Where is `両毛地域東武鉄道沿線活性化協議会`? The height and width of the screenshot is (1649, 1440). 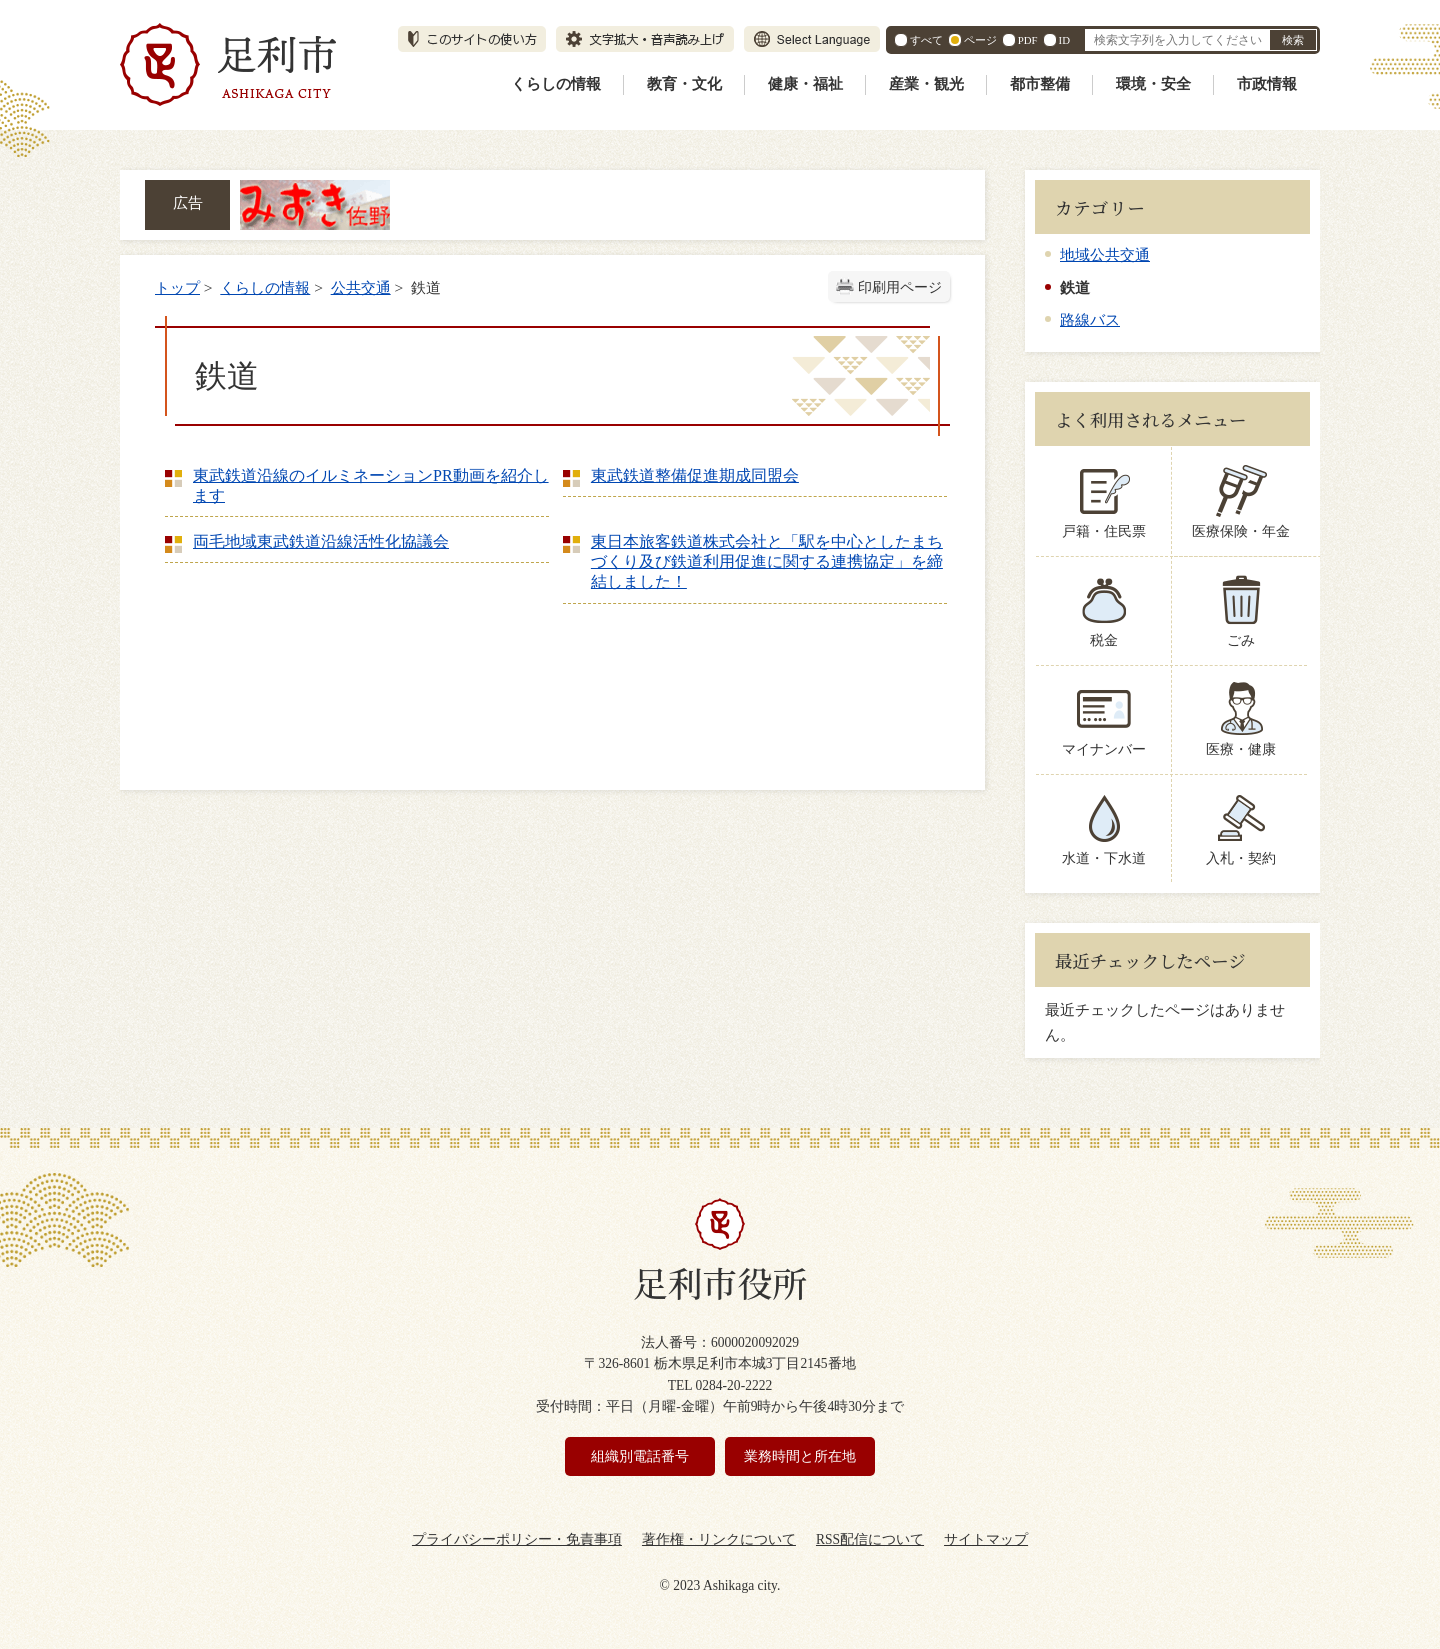
両毛地域東武鉄道沿線活性化協議会 is located at coordinates (321, 541).